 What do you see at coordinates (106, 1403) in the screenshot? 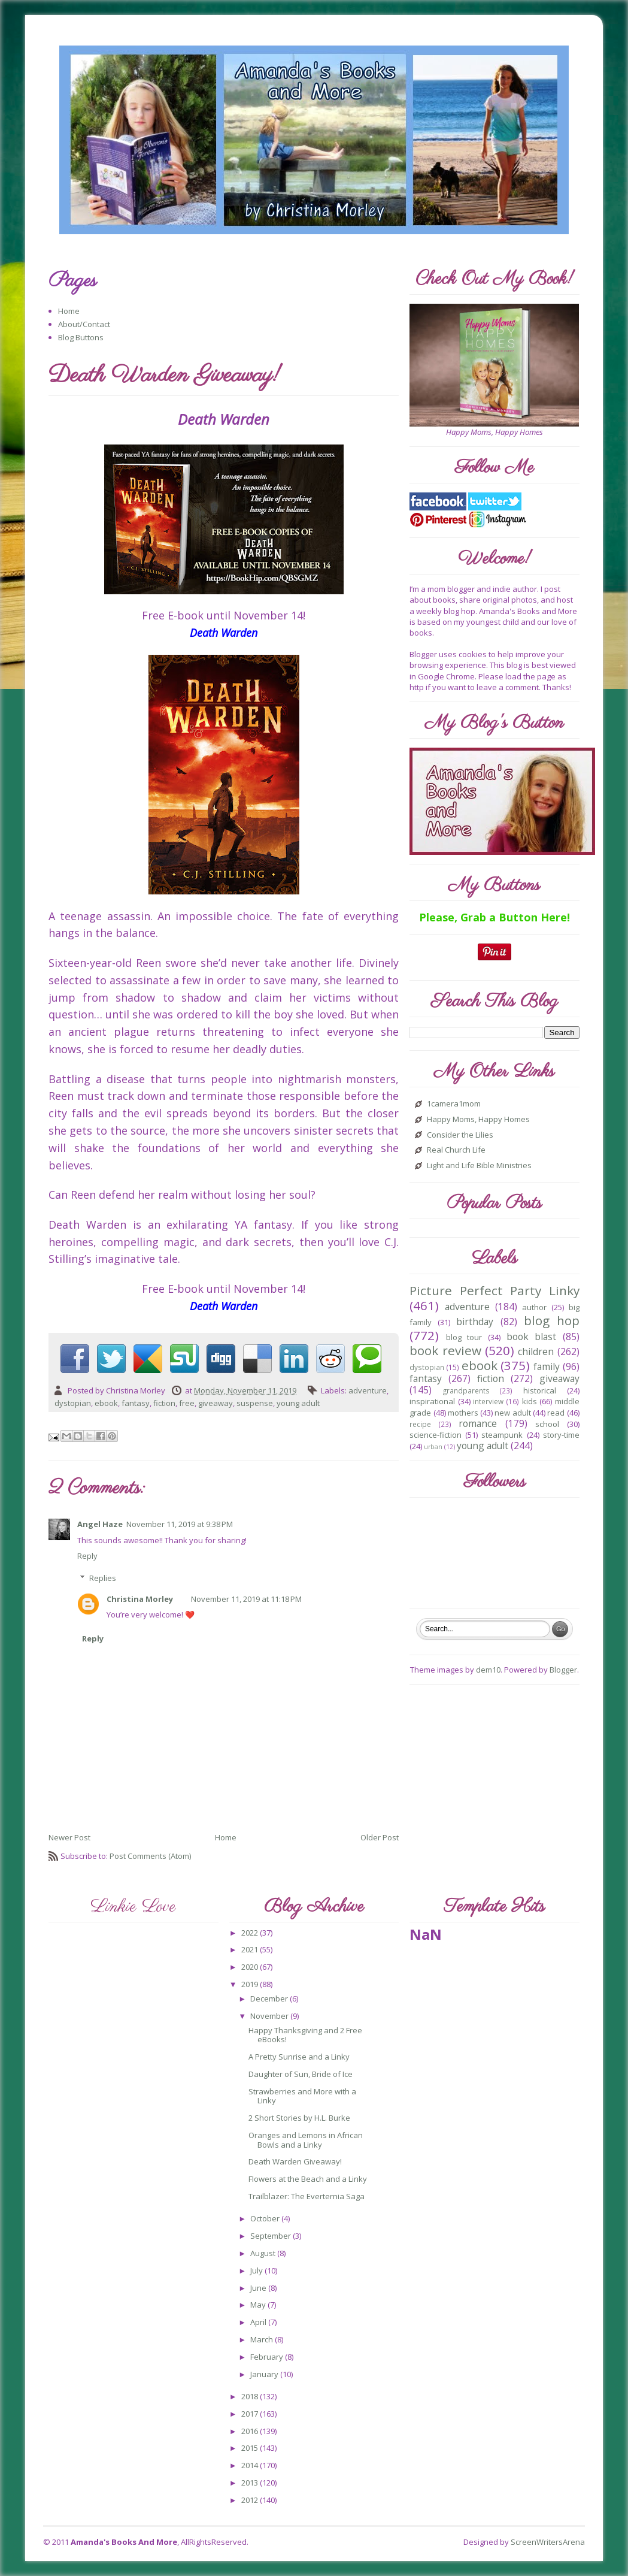
I see `ebook` at bounding box center [106, 1403].